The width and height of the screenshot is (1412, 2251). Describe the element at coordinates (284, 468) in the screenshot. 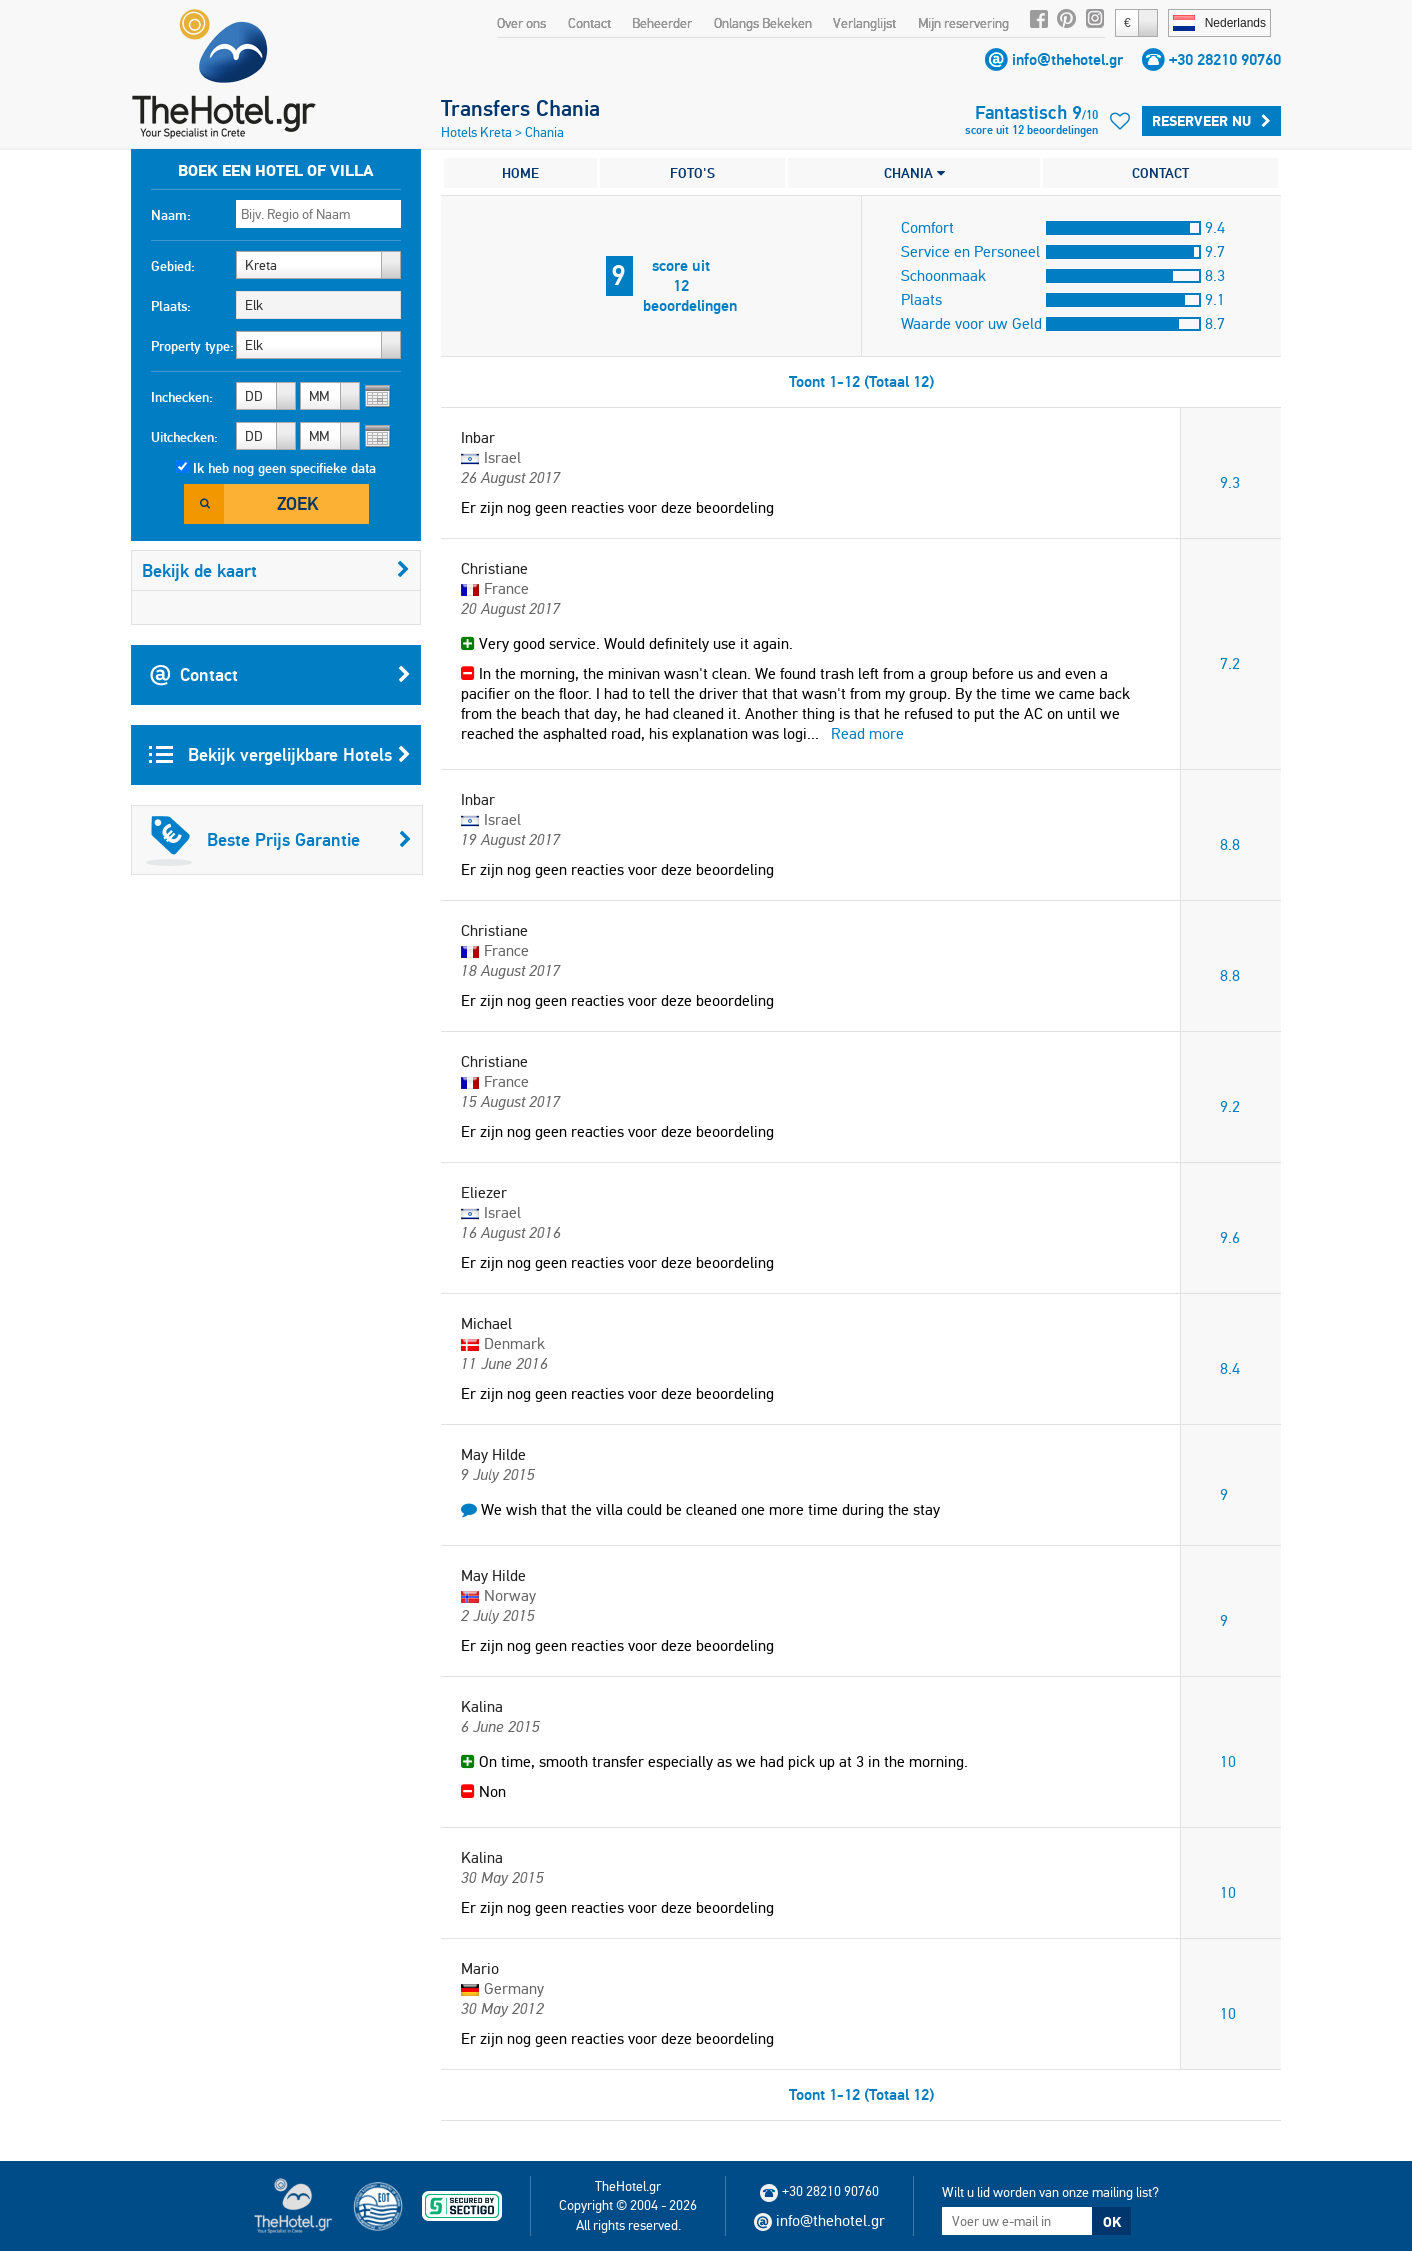

I see `Ik heb nog geen specifieke data` at that location.